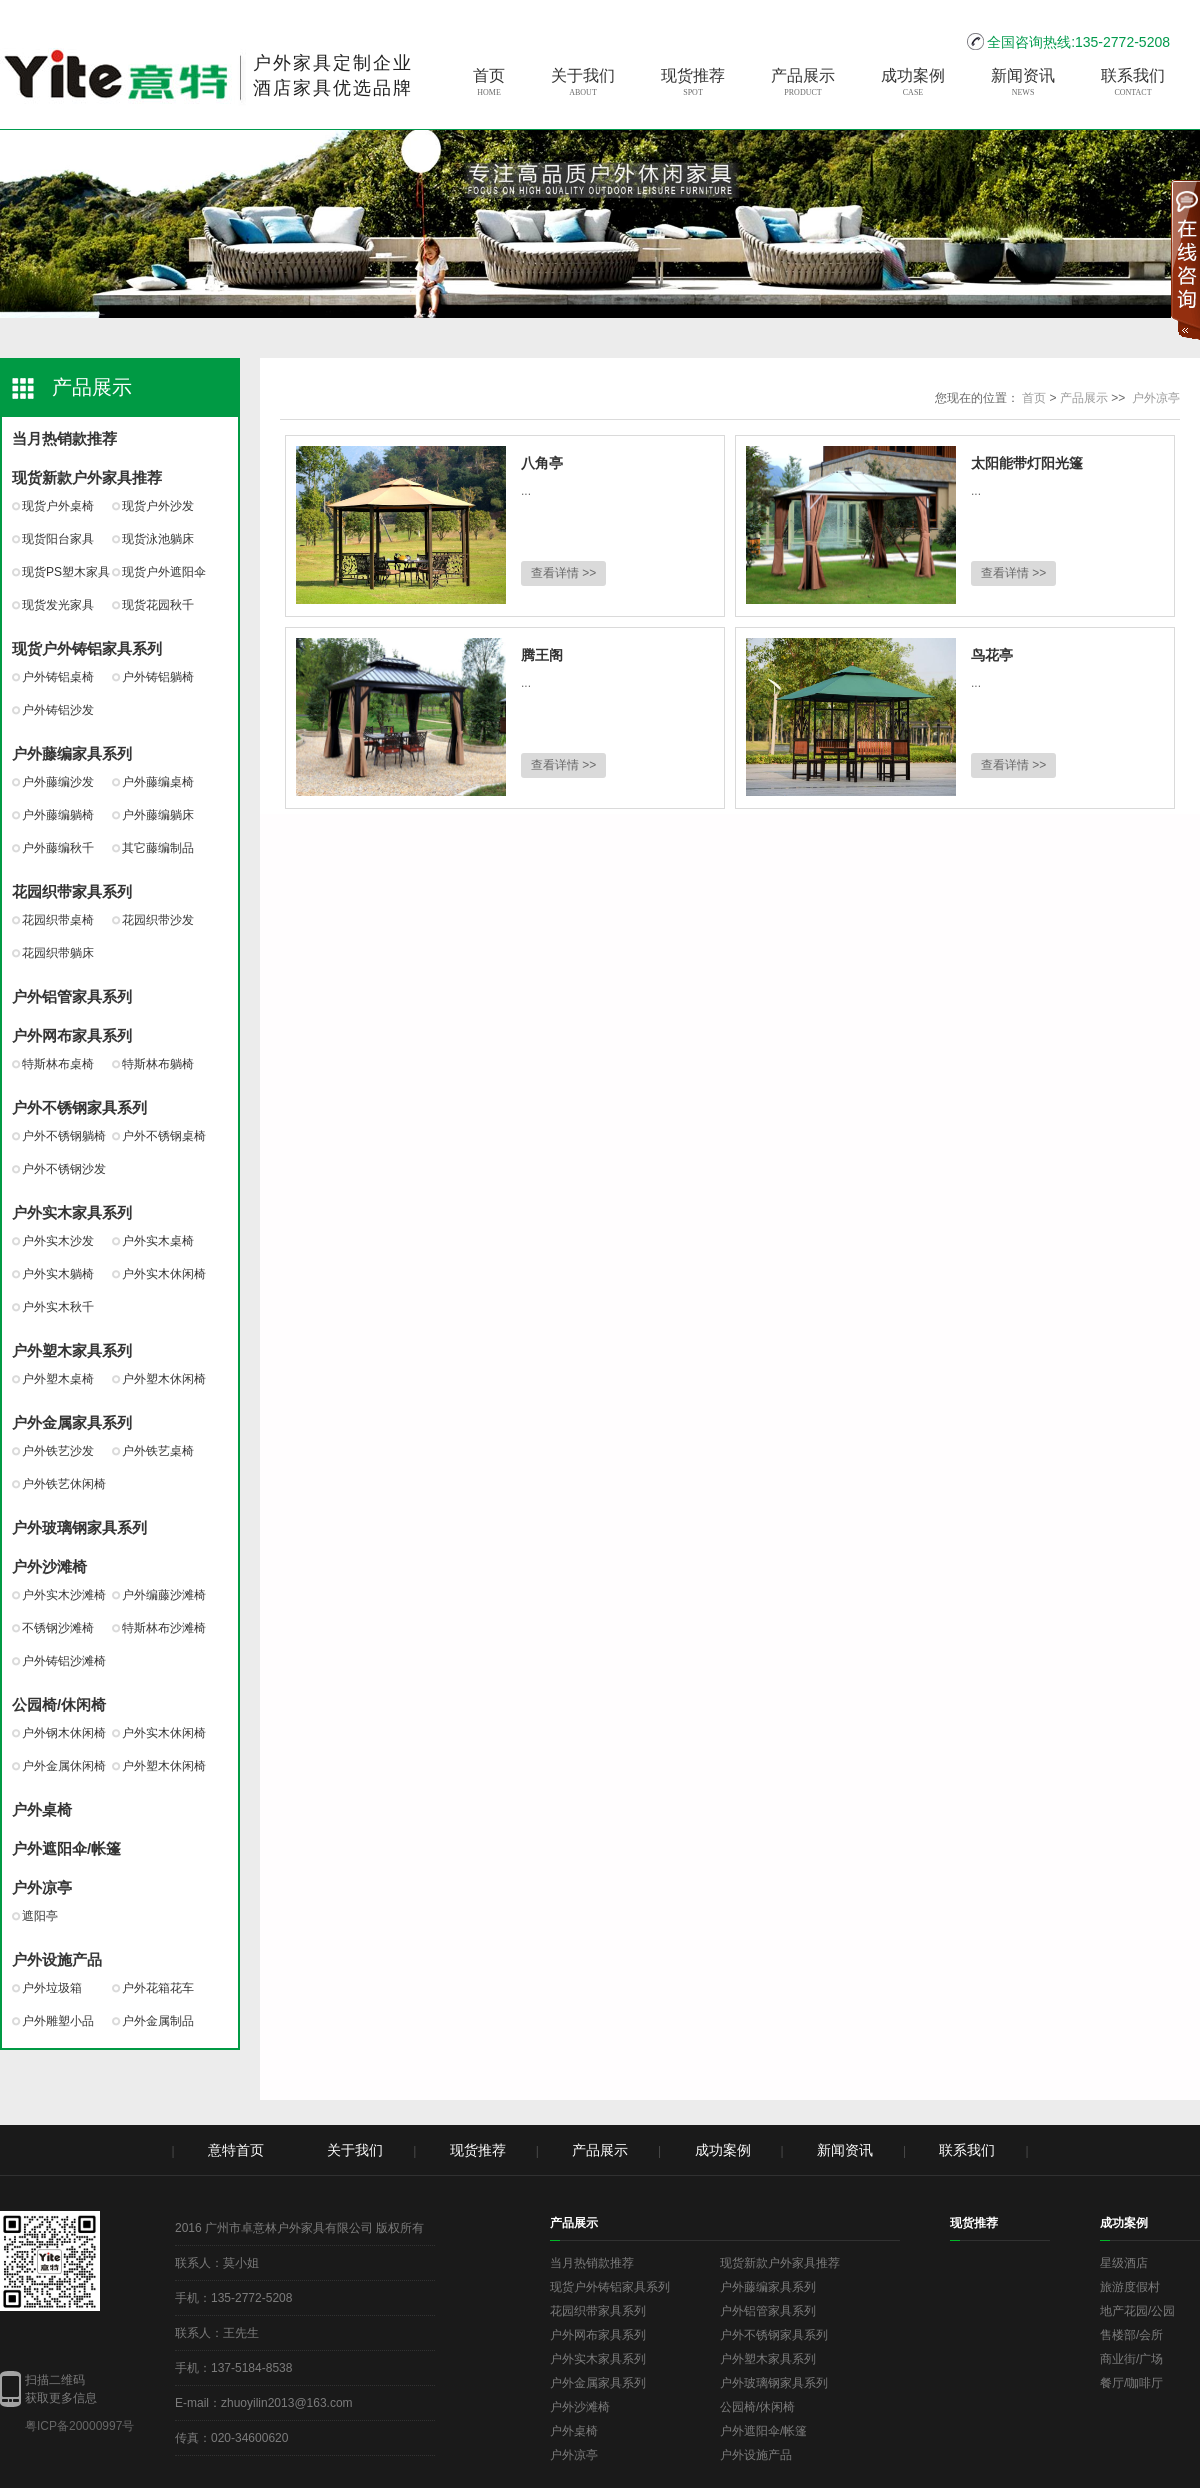 The width and height of the screenshot is (1200, 2488). What do you see at coordinates (72, 1422) in the screenshot?
I see `户外金属家具系列` at bounding box center [72, 1422].